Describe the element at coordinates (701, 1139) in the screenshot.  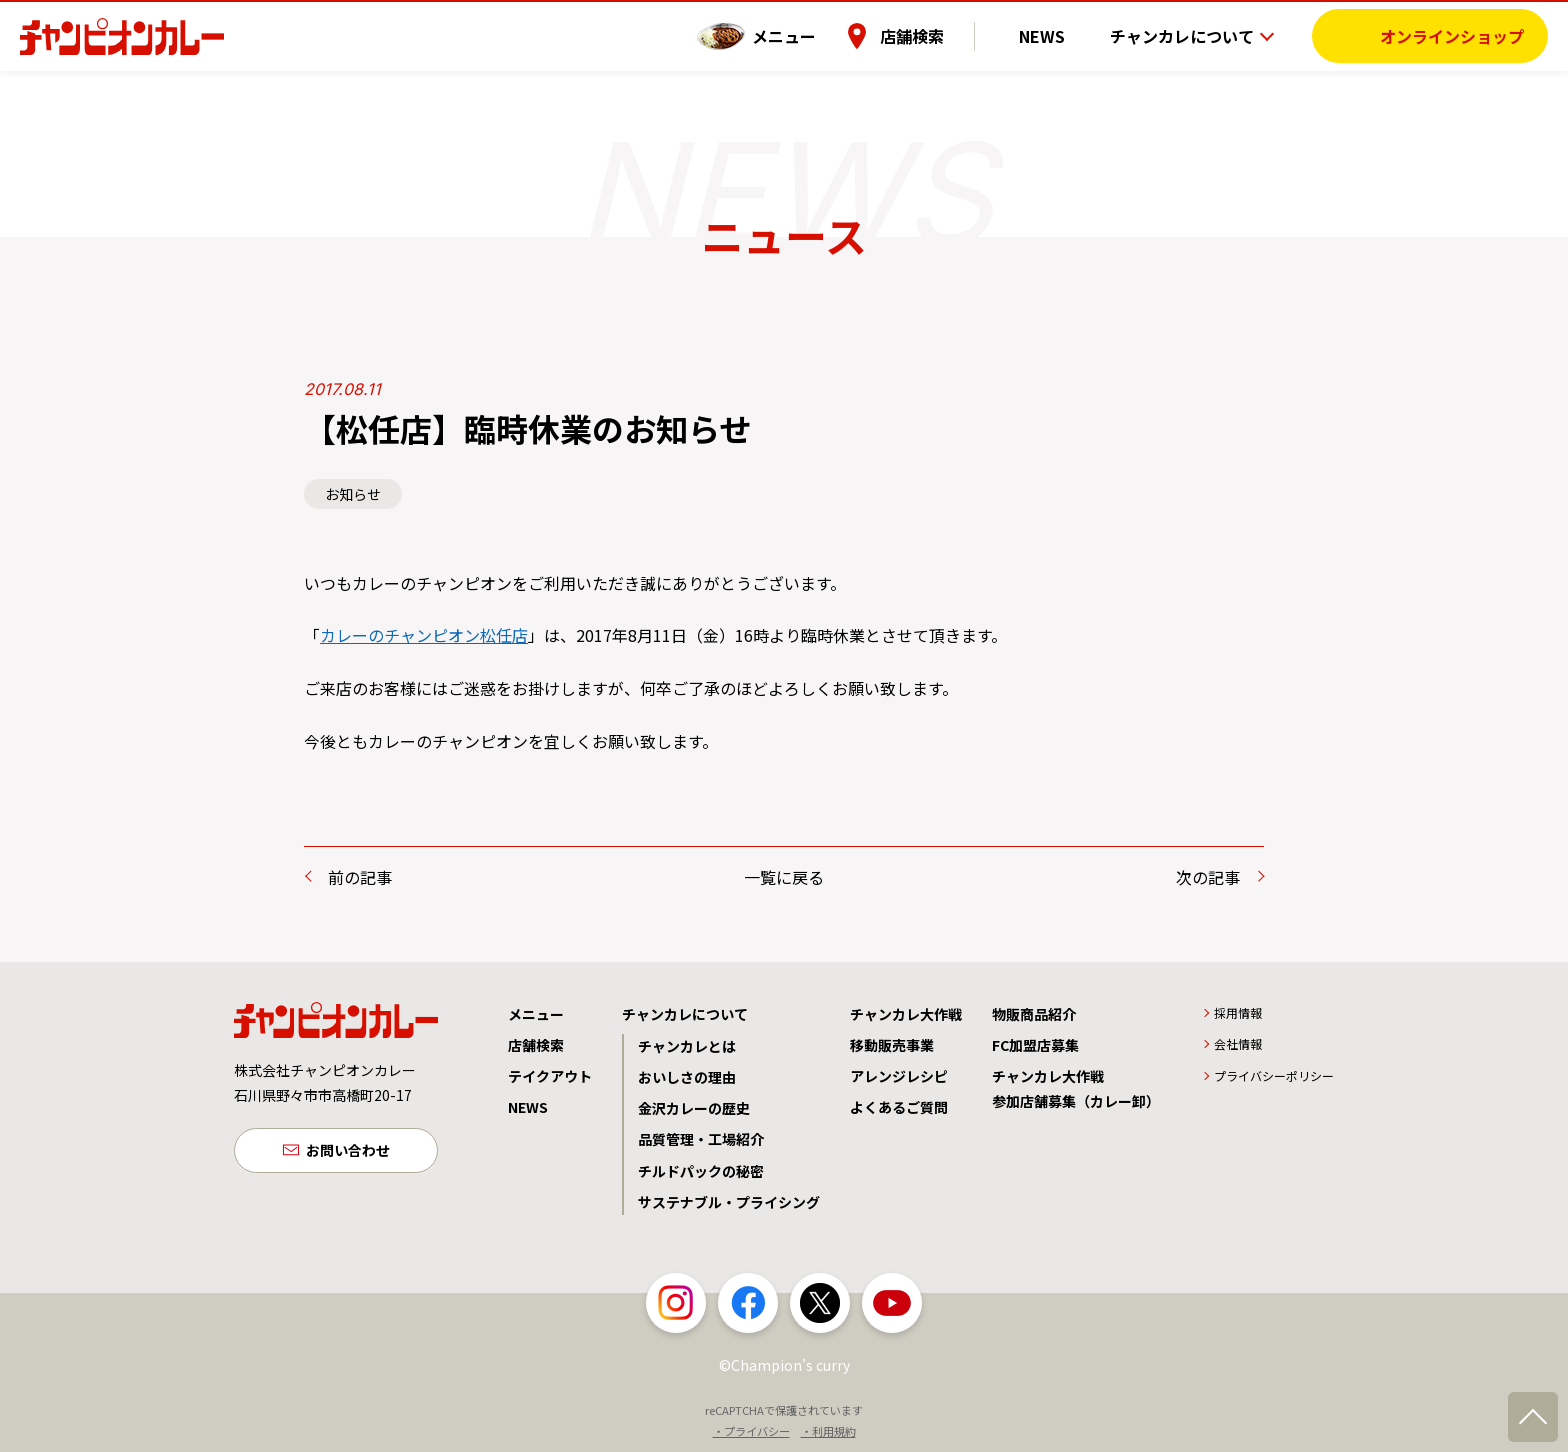
I see `品質管理・工場紹介` at that location.